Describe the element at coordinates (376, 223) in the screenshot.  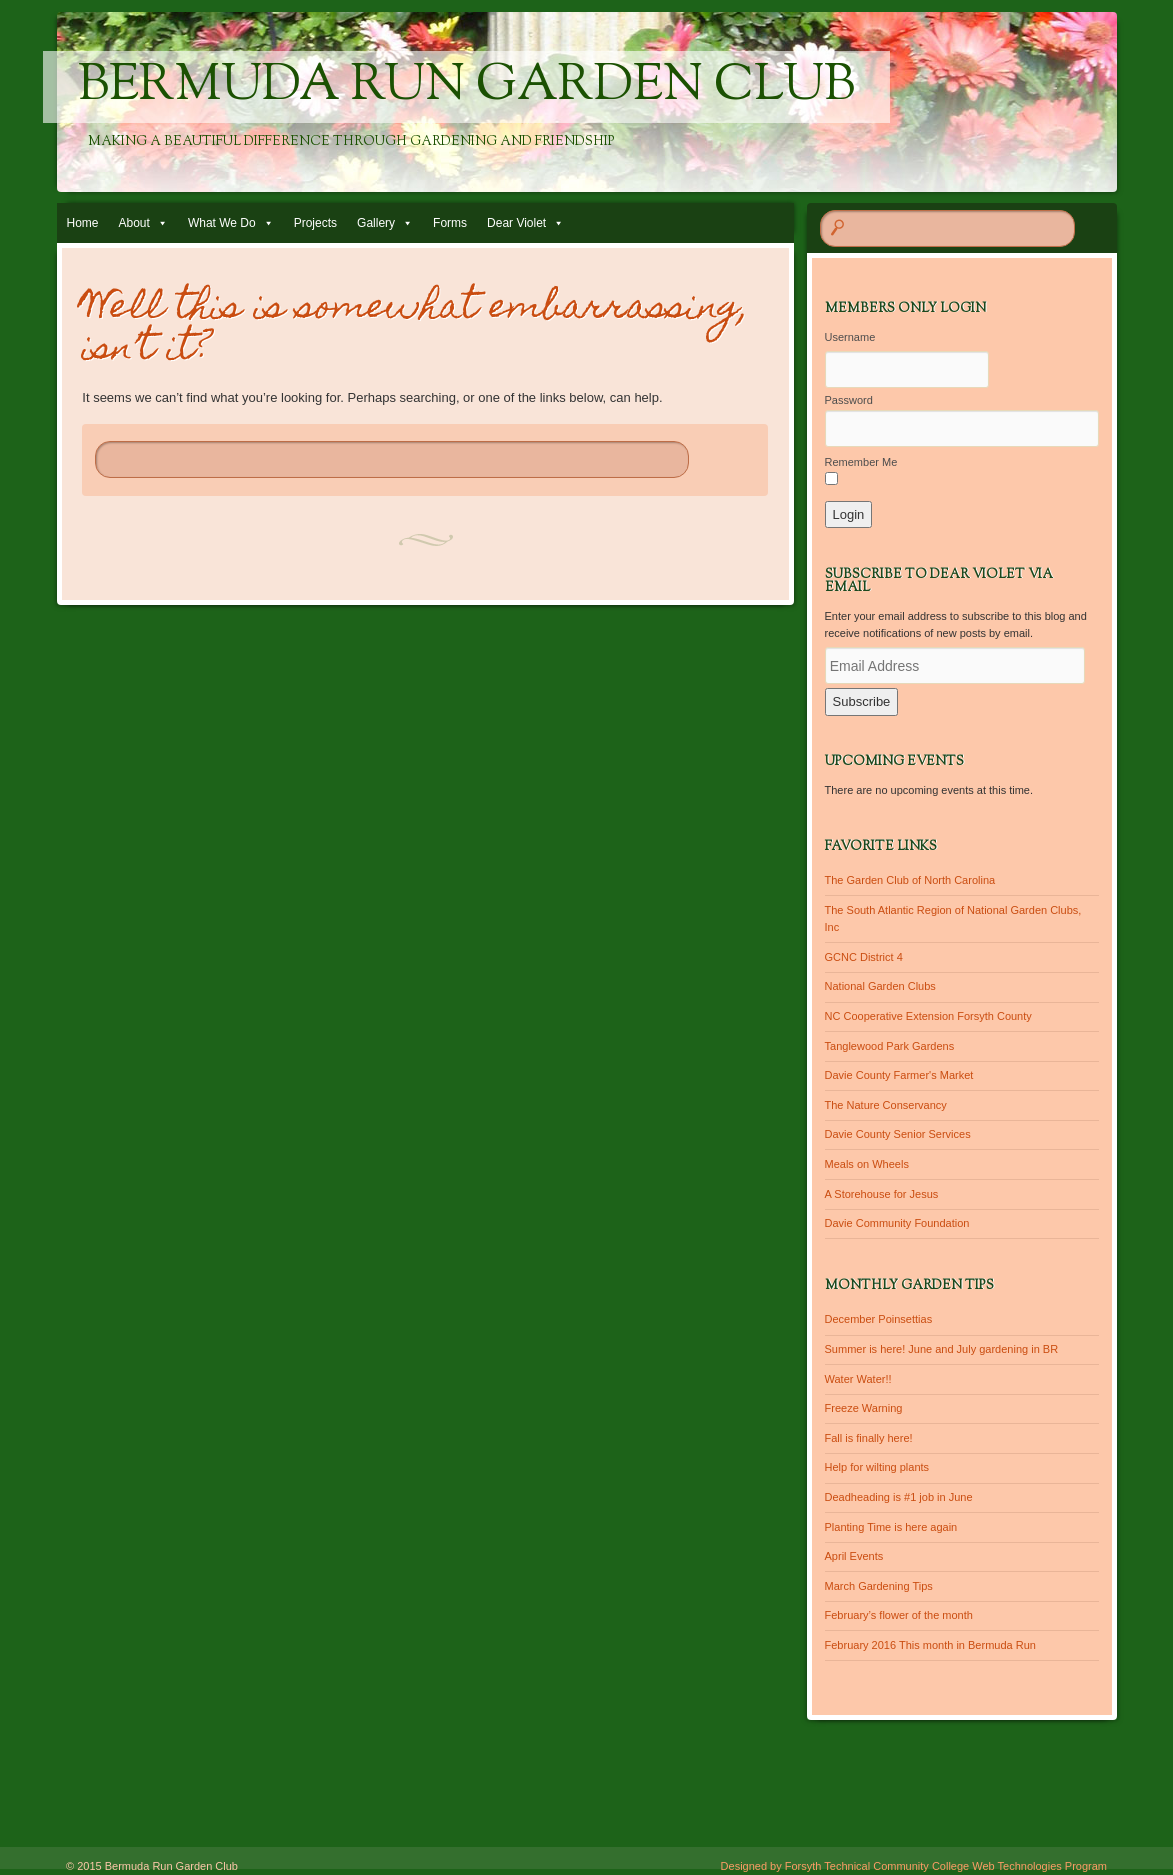
I see `Gallery` at that location.